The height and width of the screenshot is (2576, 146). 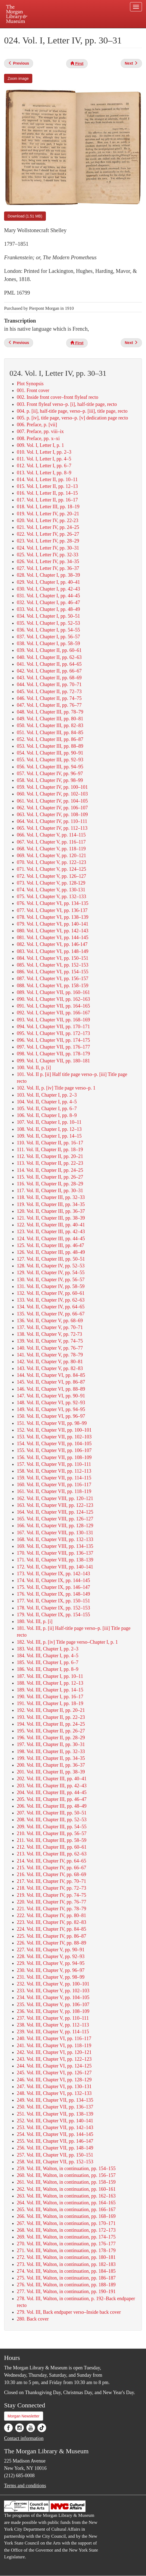 I want to click on 114. Vol. II, Chapter II, pp. 24–25, so click(x=50, y=1170).